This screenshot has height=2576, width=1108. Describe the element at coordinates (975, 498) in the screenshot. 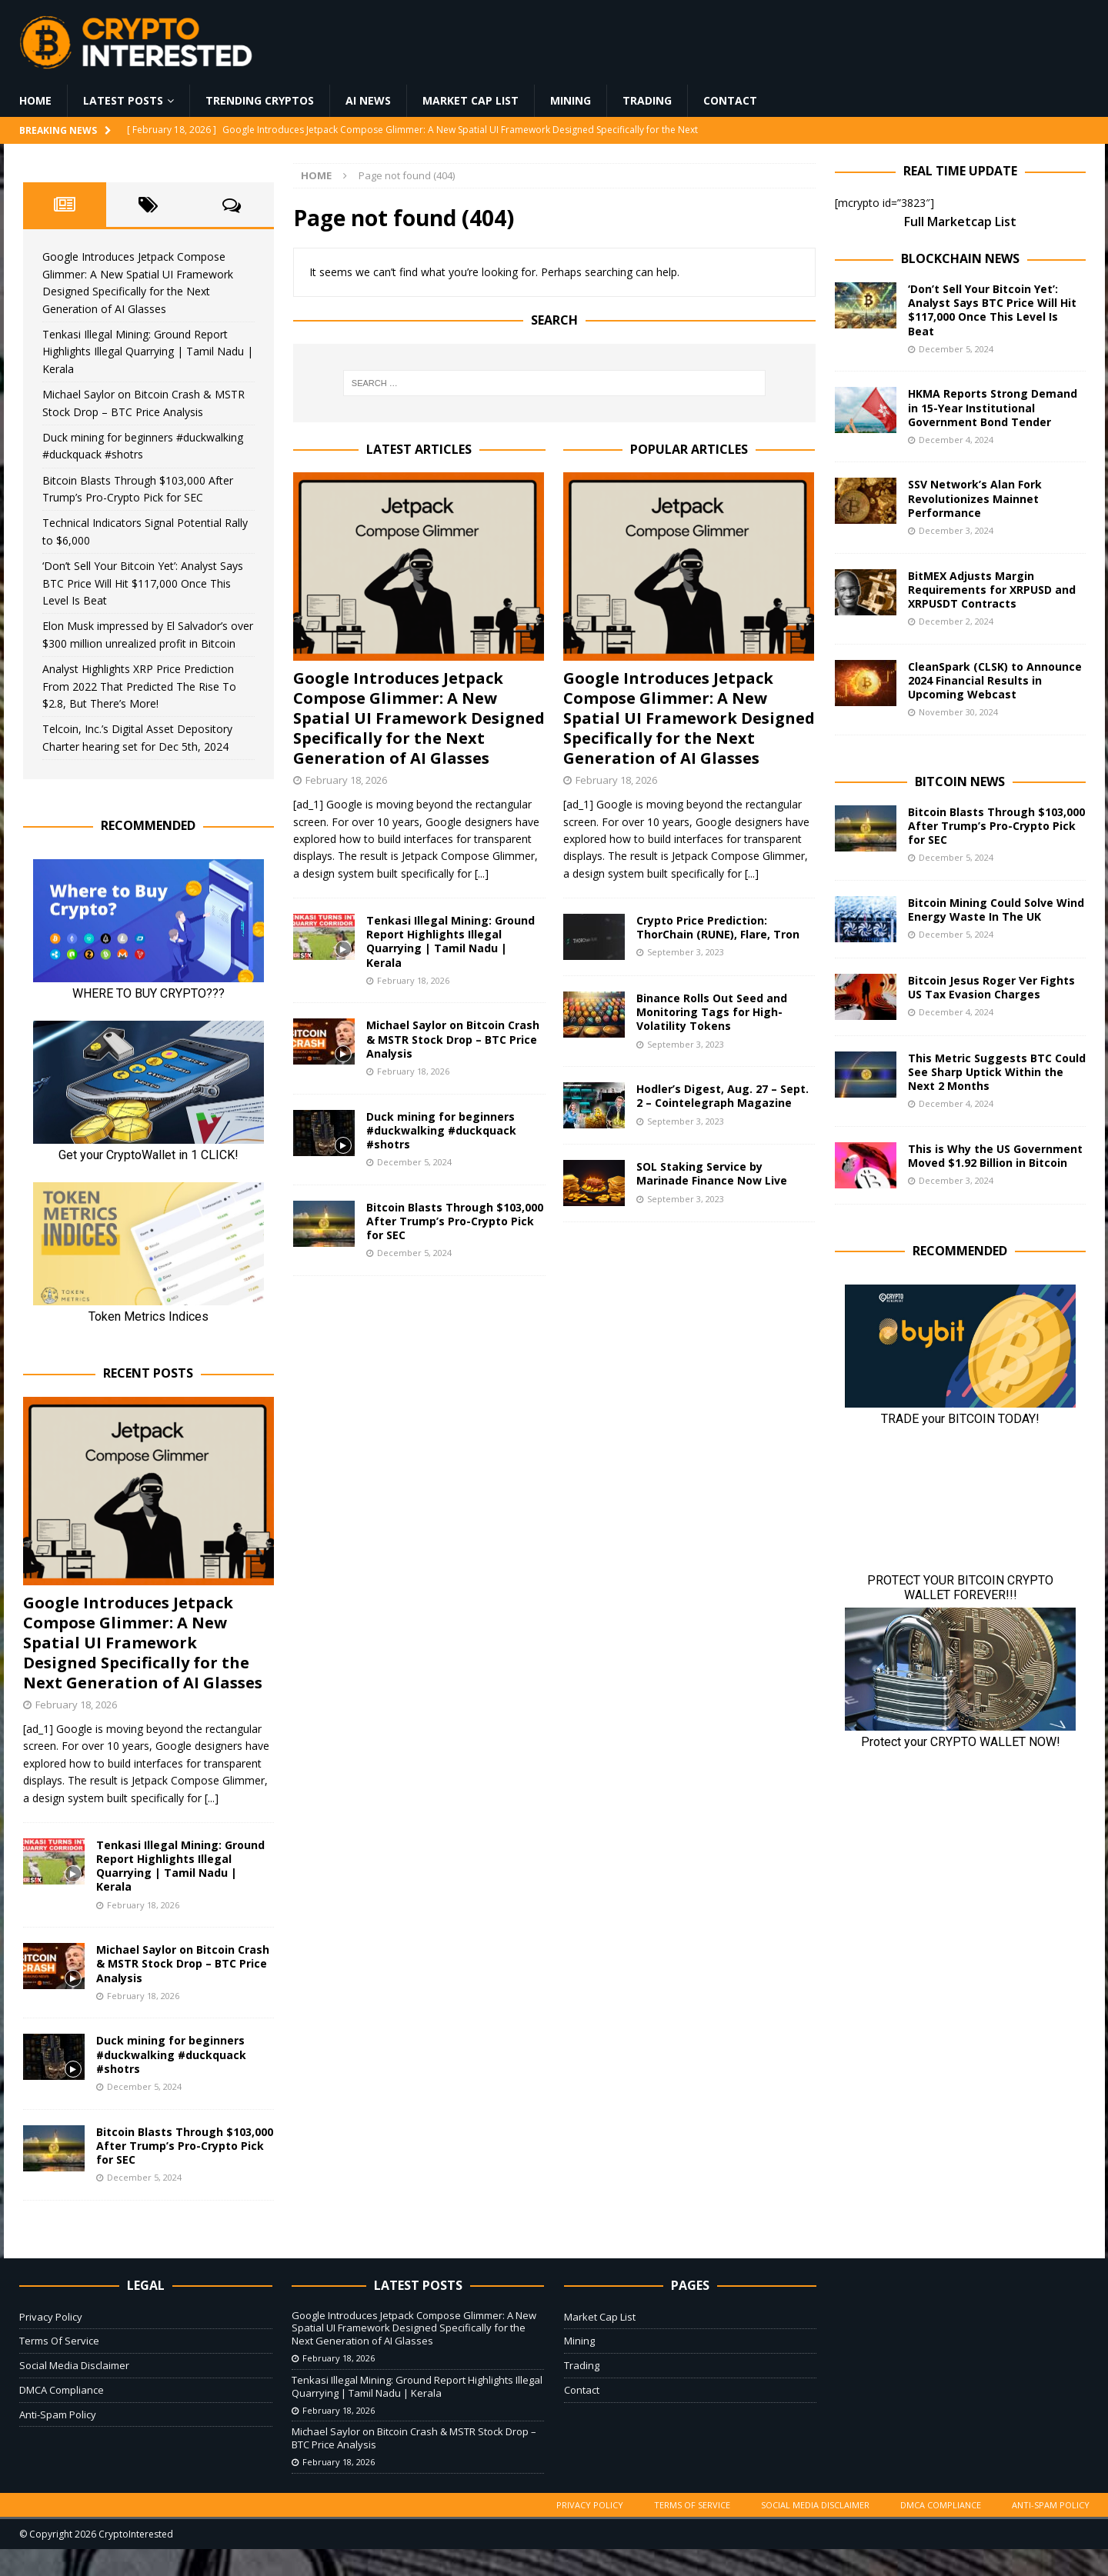

I see `SSV Network’s Alan Fork Revolutionizes Mainnet Performance` at that location.